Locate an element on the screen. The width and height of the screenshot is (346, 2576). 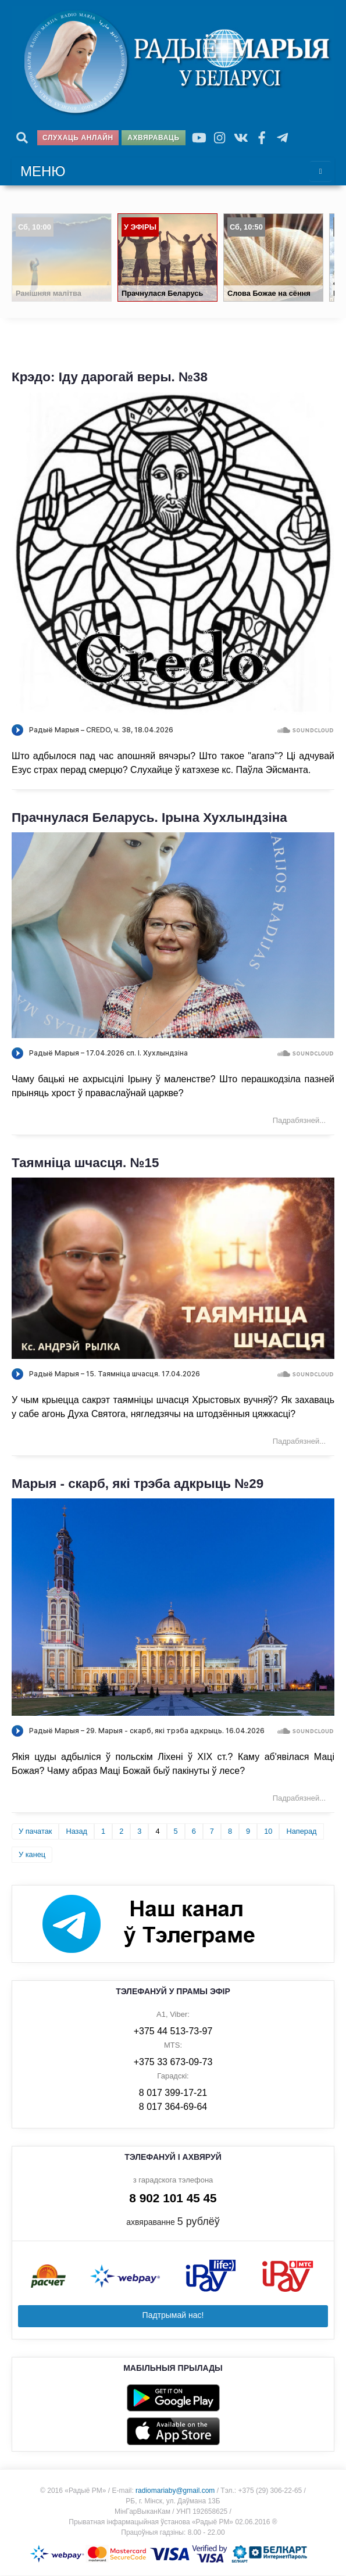
Слухаць анлайн is located at coordinates (77, 138).